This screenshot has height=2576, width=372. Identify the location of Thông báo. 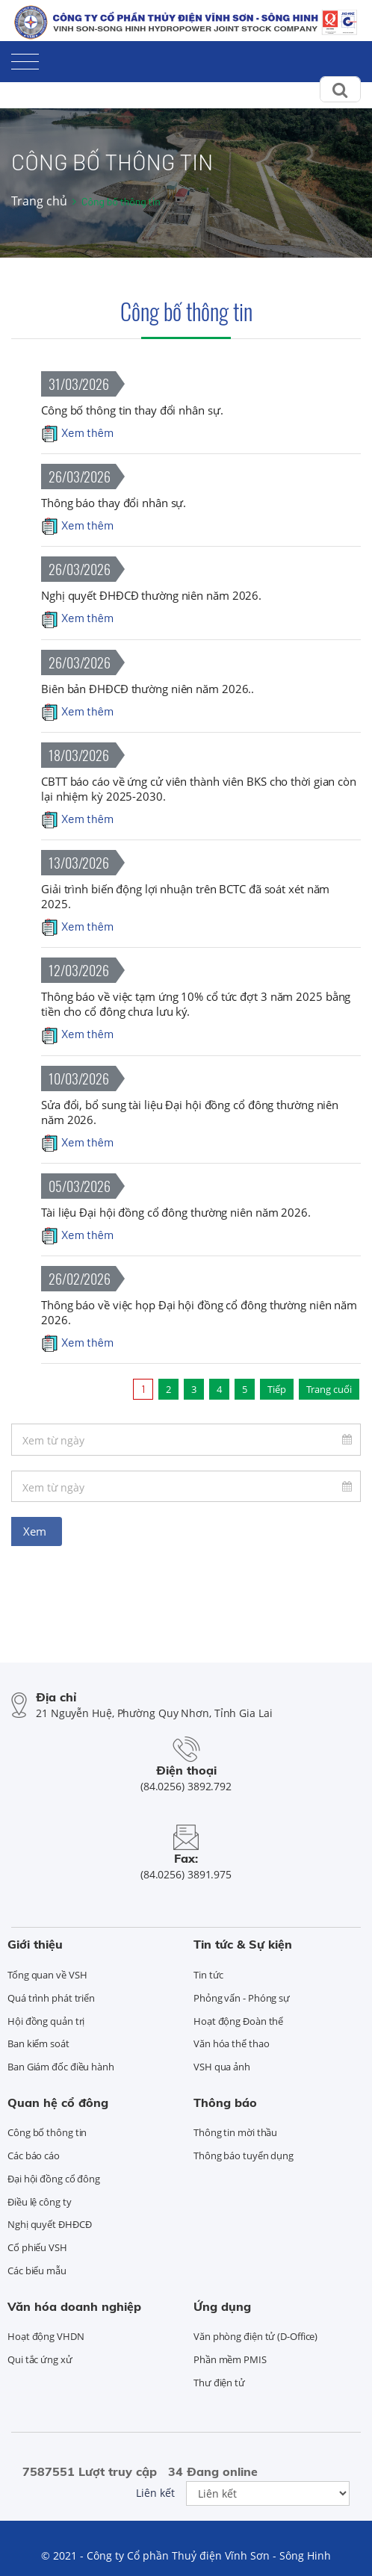
(225, 2102).